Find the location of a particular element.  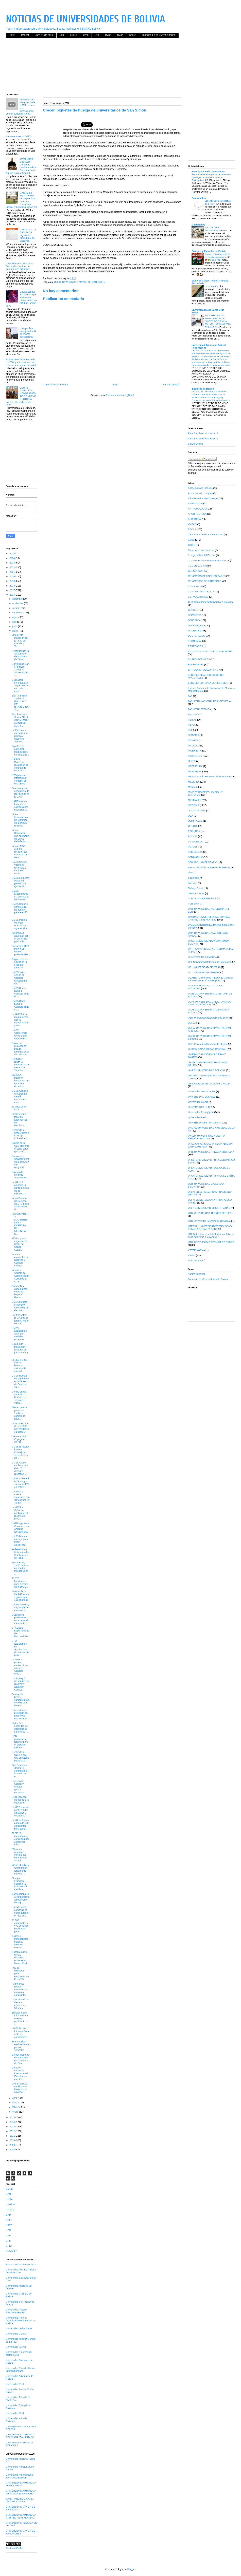

ESTUDIANTES Y DOCENTES DE LA CARRERA DE MEDICINA D... is located at coordinates (20, 1224).